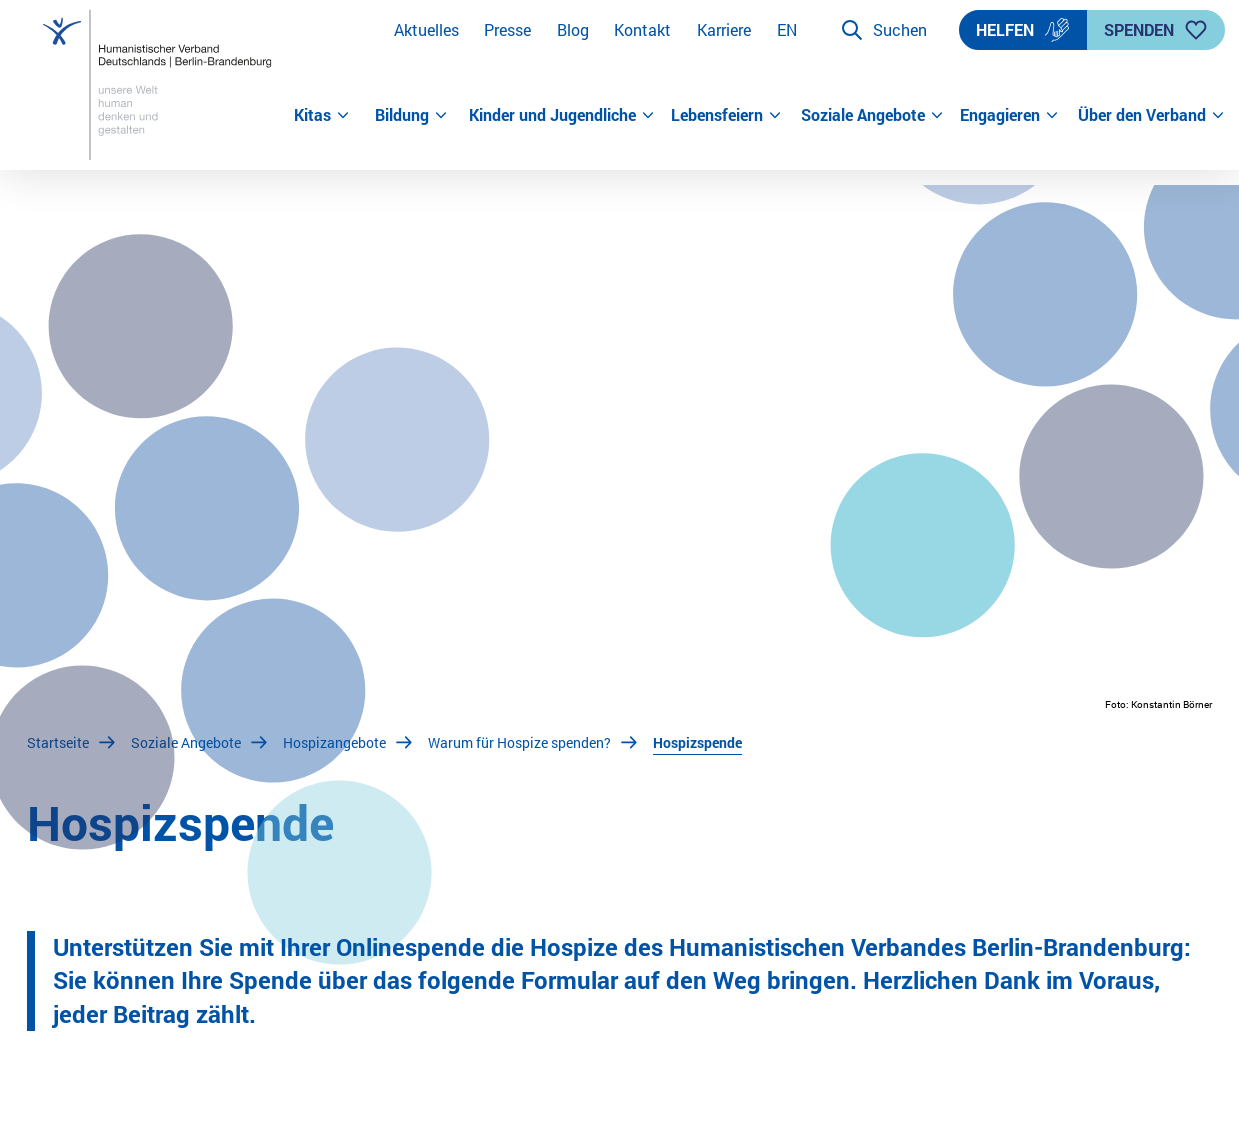 This screenshot has height=1121, width=1239. What do you see at coordinates (411, 114) in the screenshot?
I see `Bildung [button]` at bounding box center [411, 114].